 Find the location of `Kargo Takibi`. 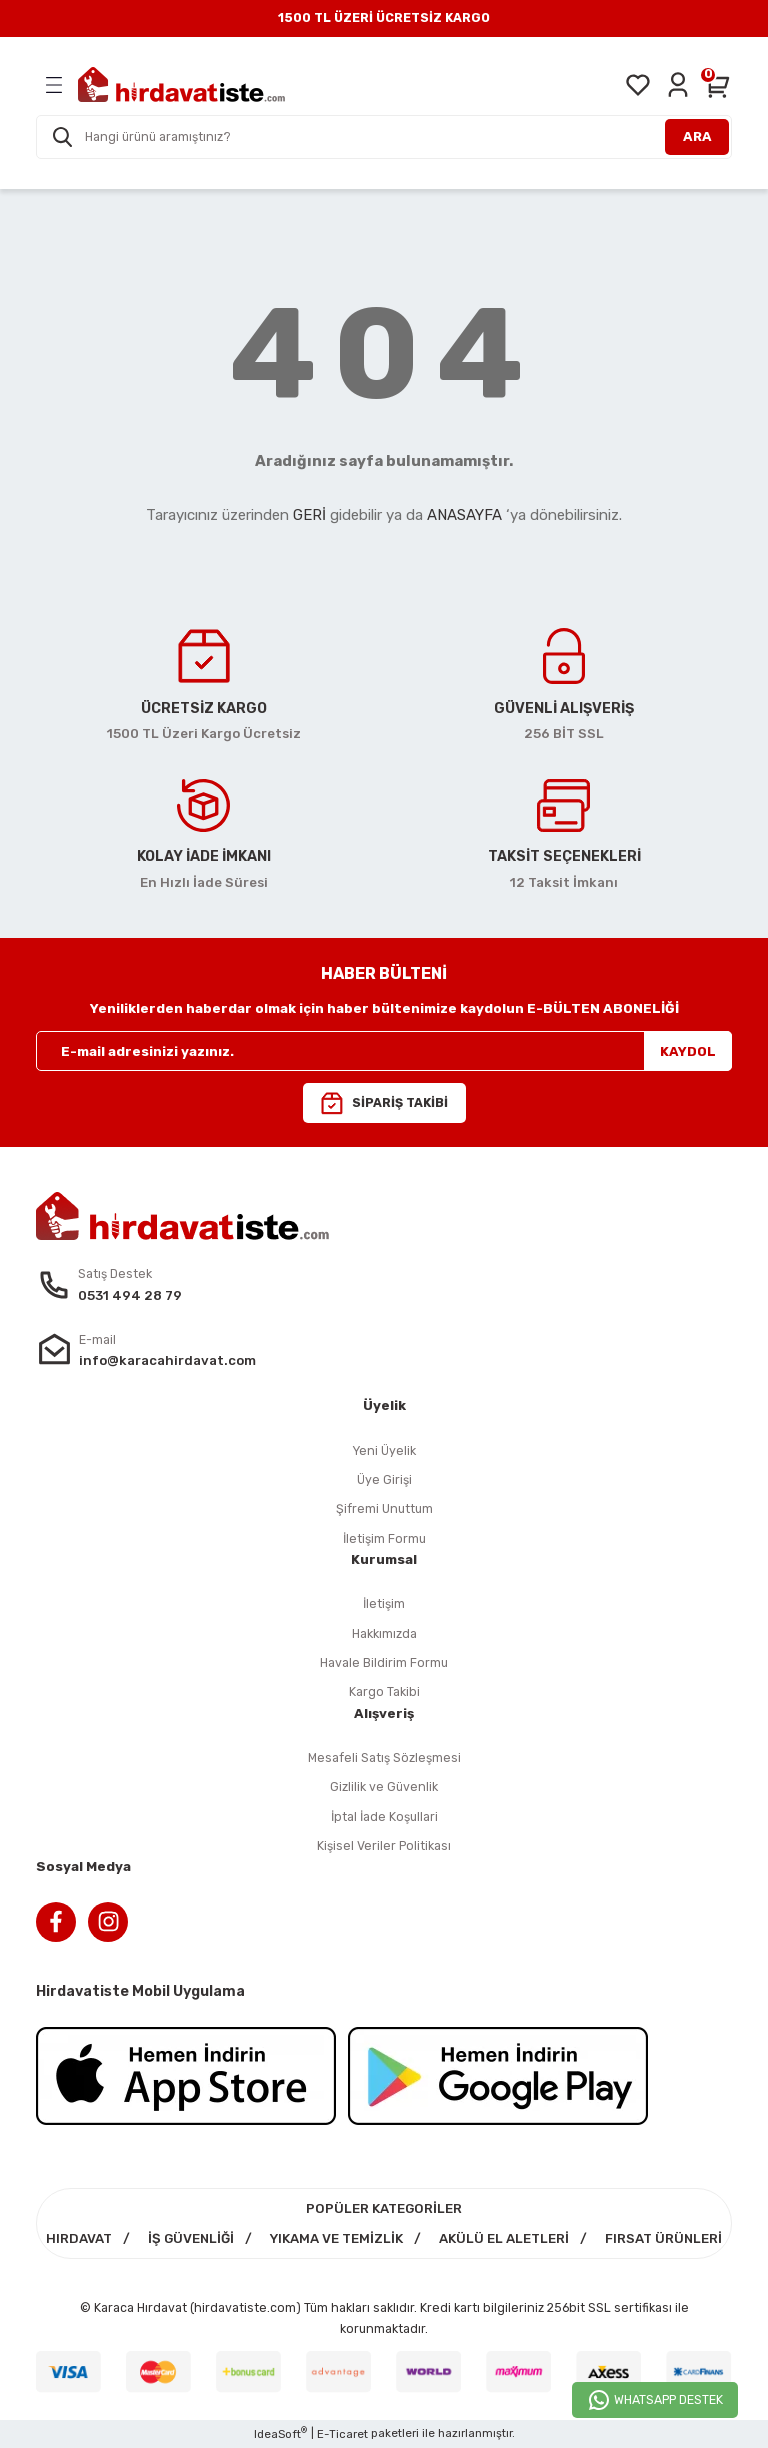

Kargo Takibi is located at coordinates (384, 1691).